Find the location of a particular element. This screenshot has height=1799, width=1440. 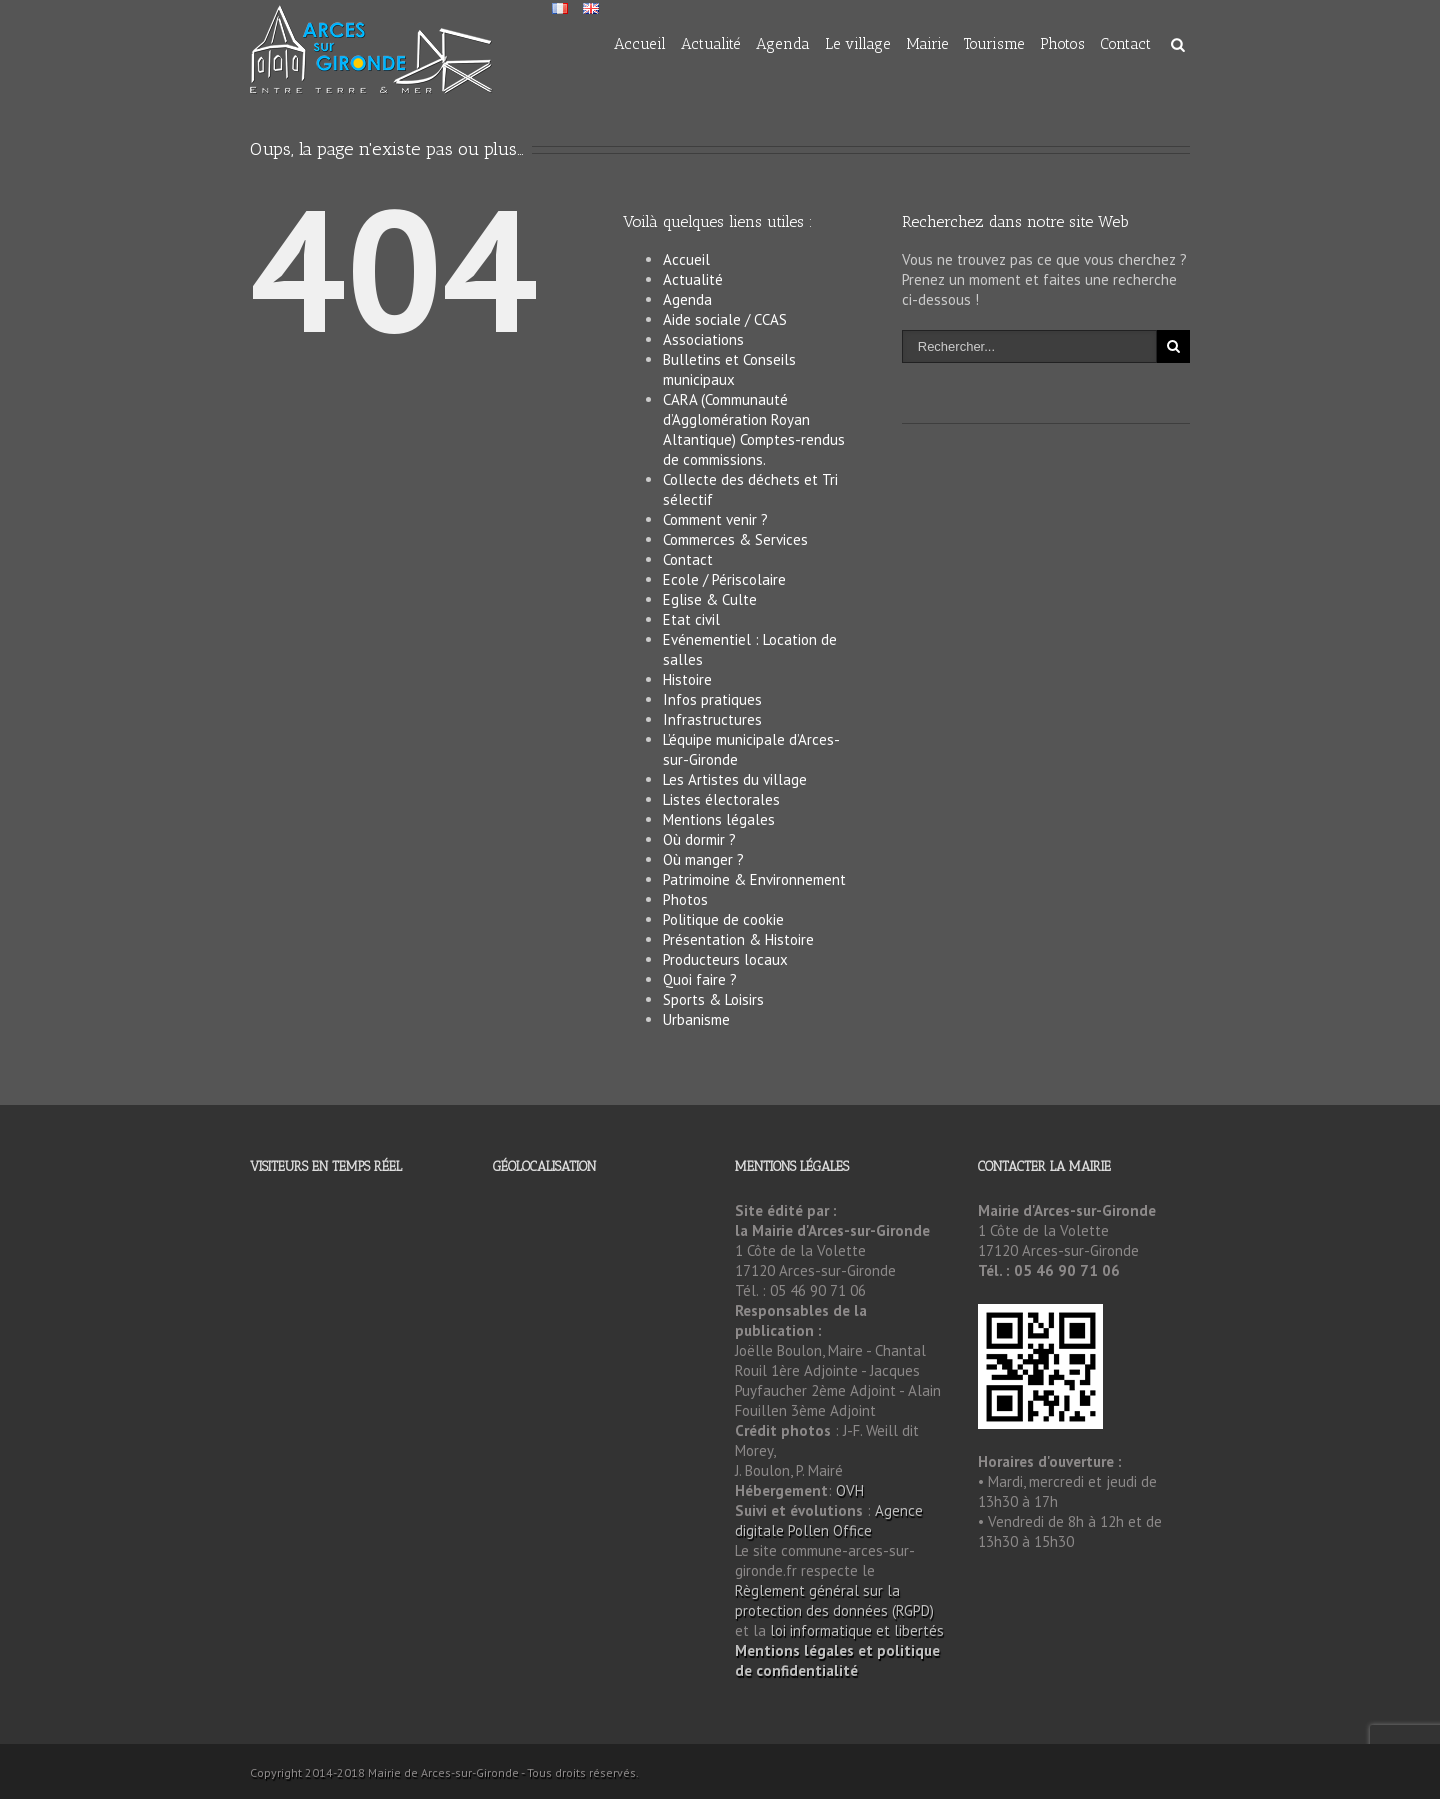

Aide sociale / CCAS is located at coordinates (725, 319).